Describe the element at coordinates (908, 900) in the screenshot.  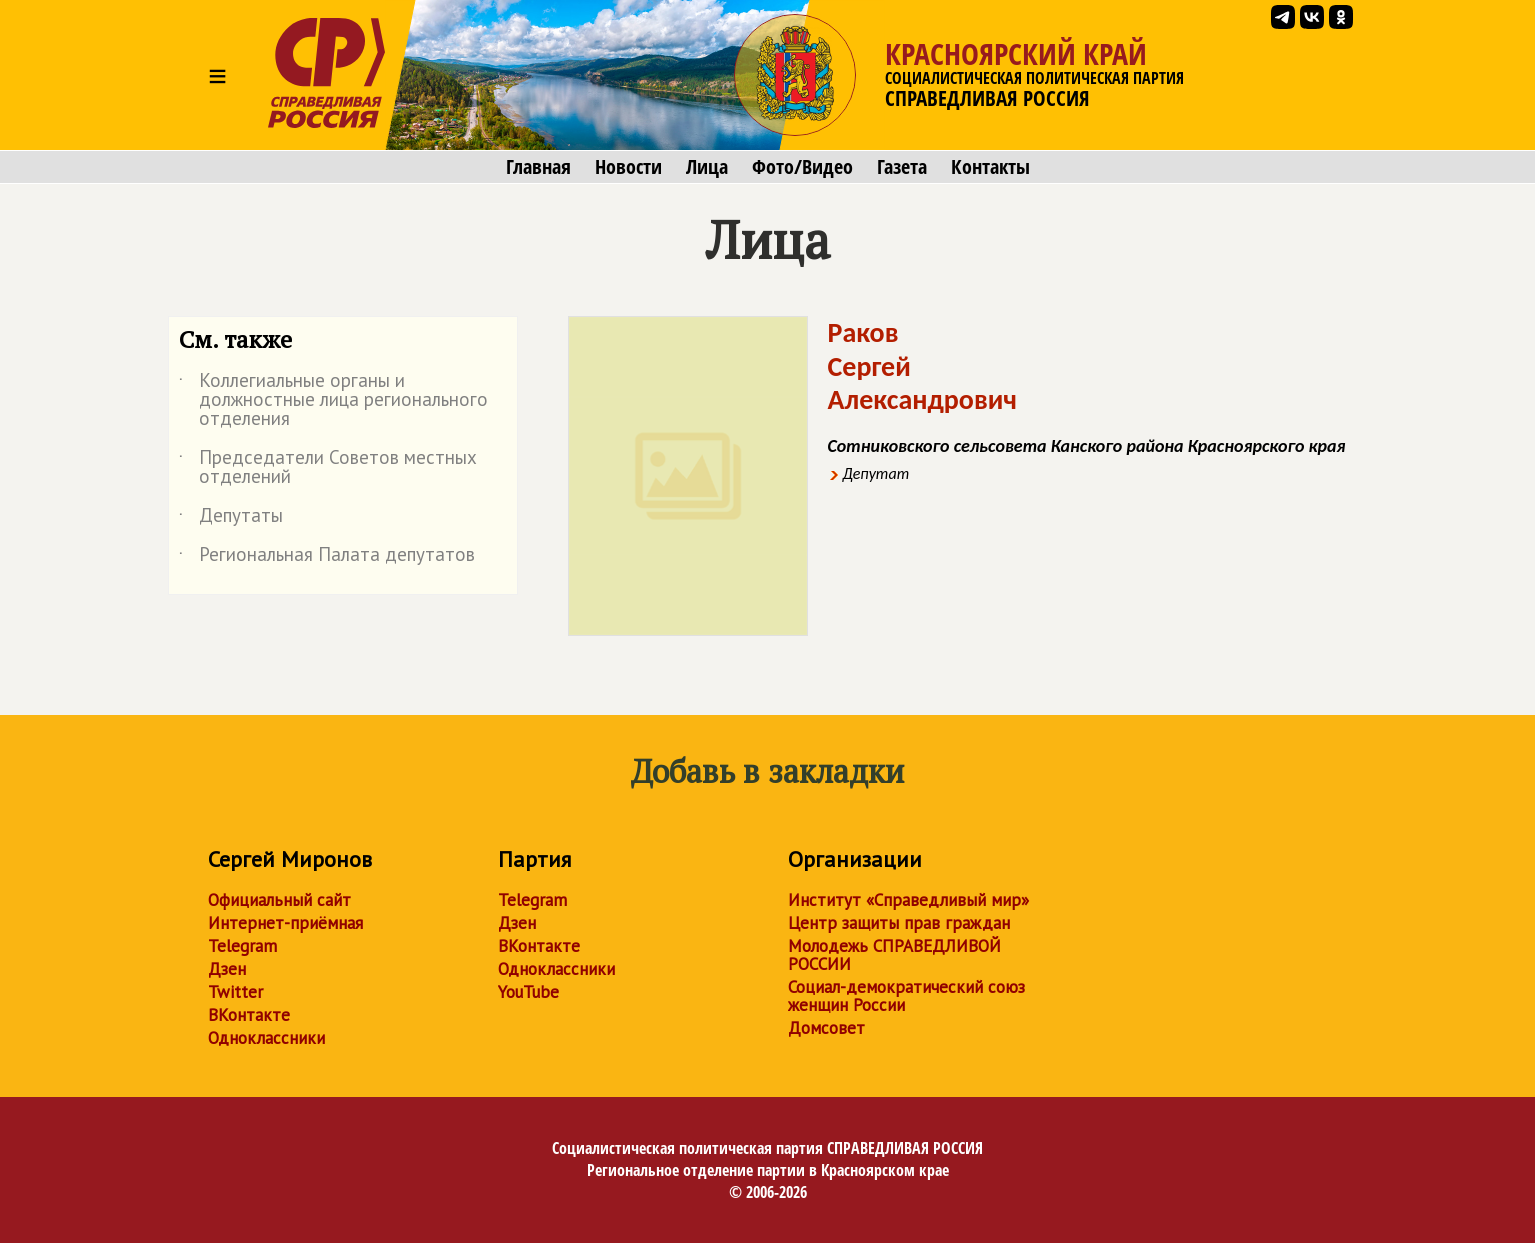
I see `Институт «Справедливый мир»` at that location.